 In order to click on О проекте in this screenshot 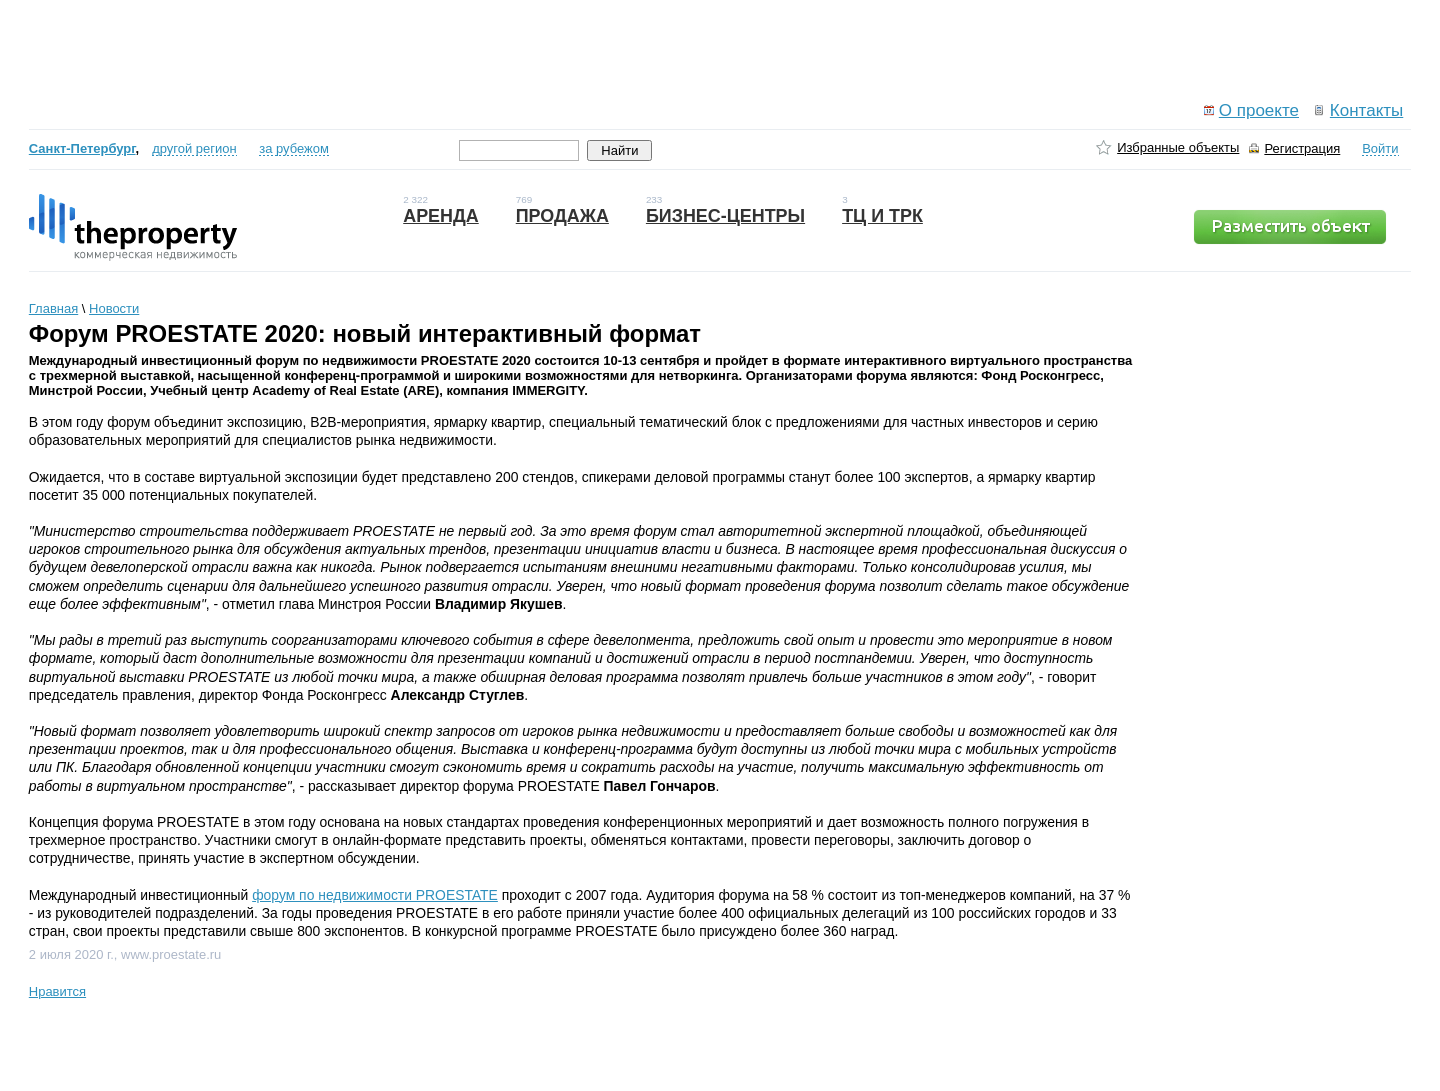, I will do `click(1259, 110)`.